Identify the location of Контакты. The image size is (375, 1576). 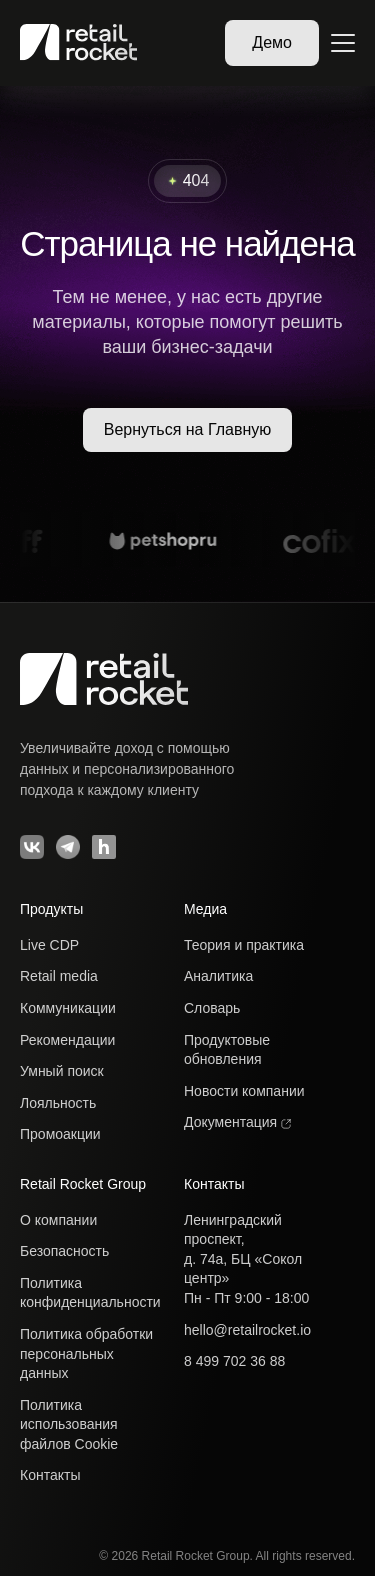
(50, 1475).